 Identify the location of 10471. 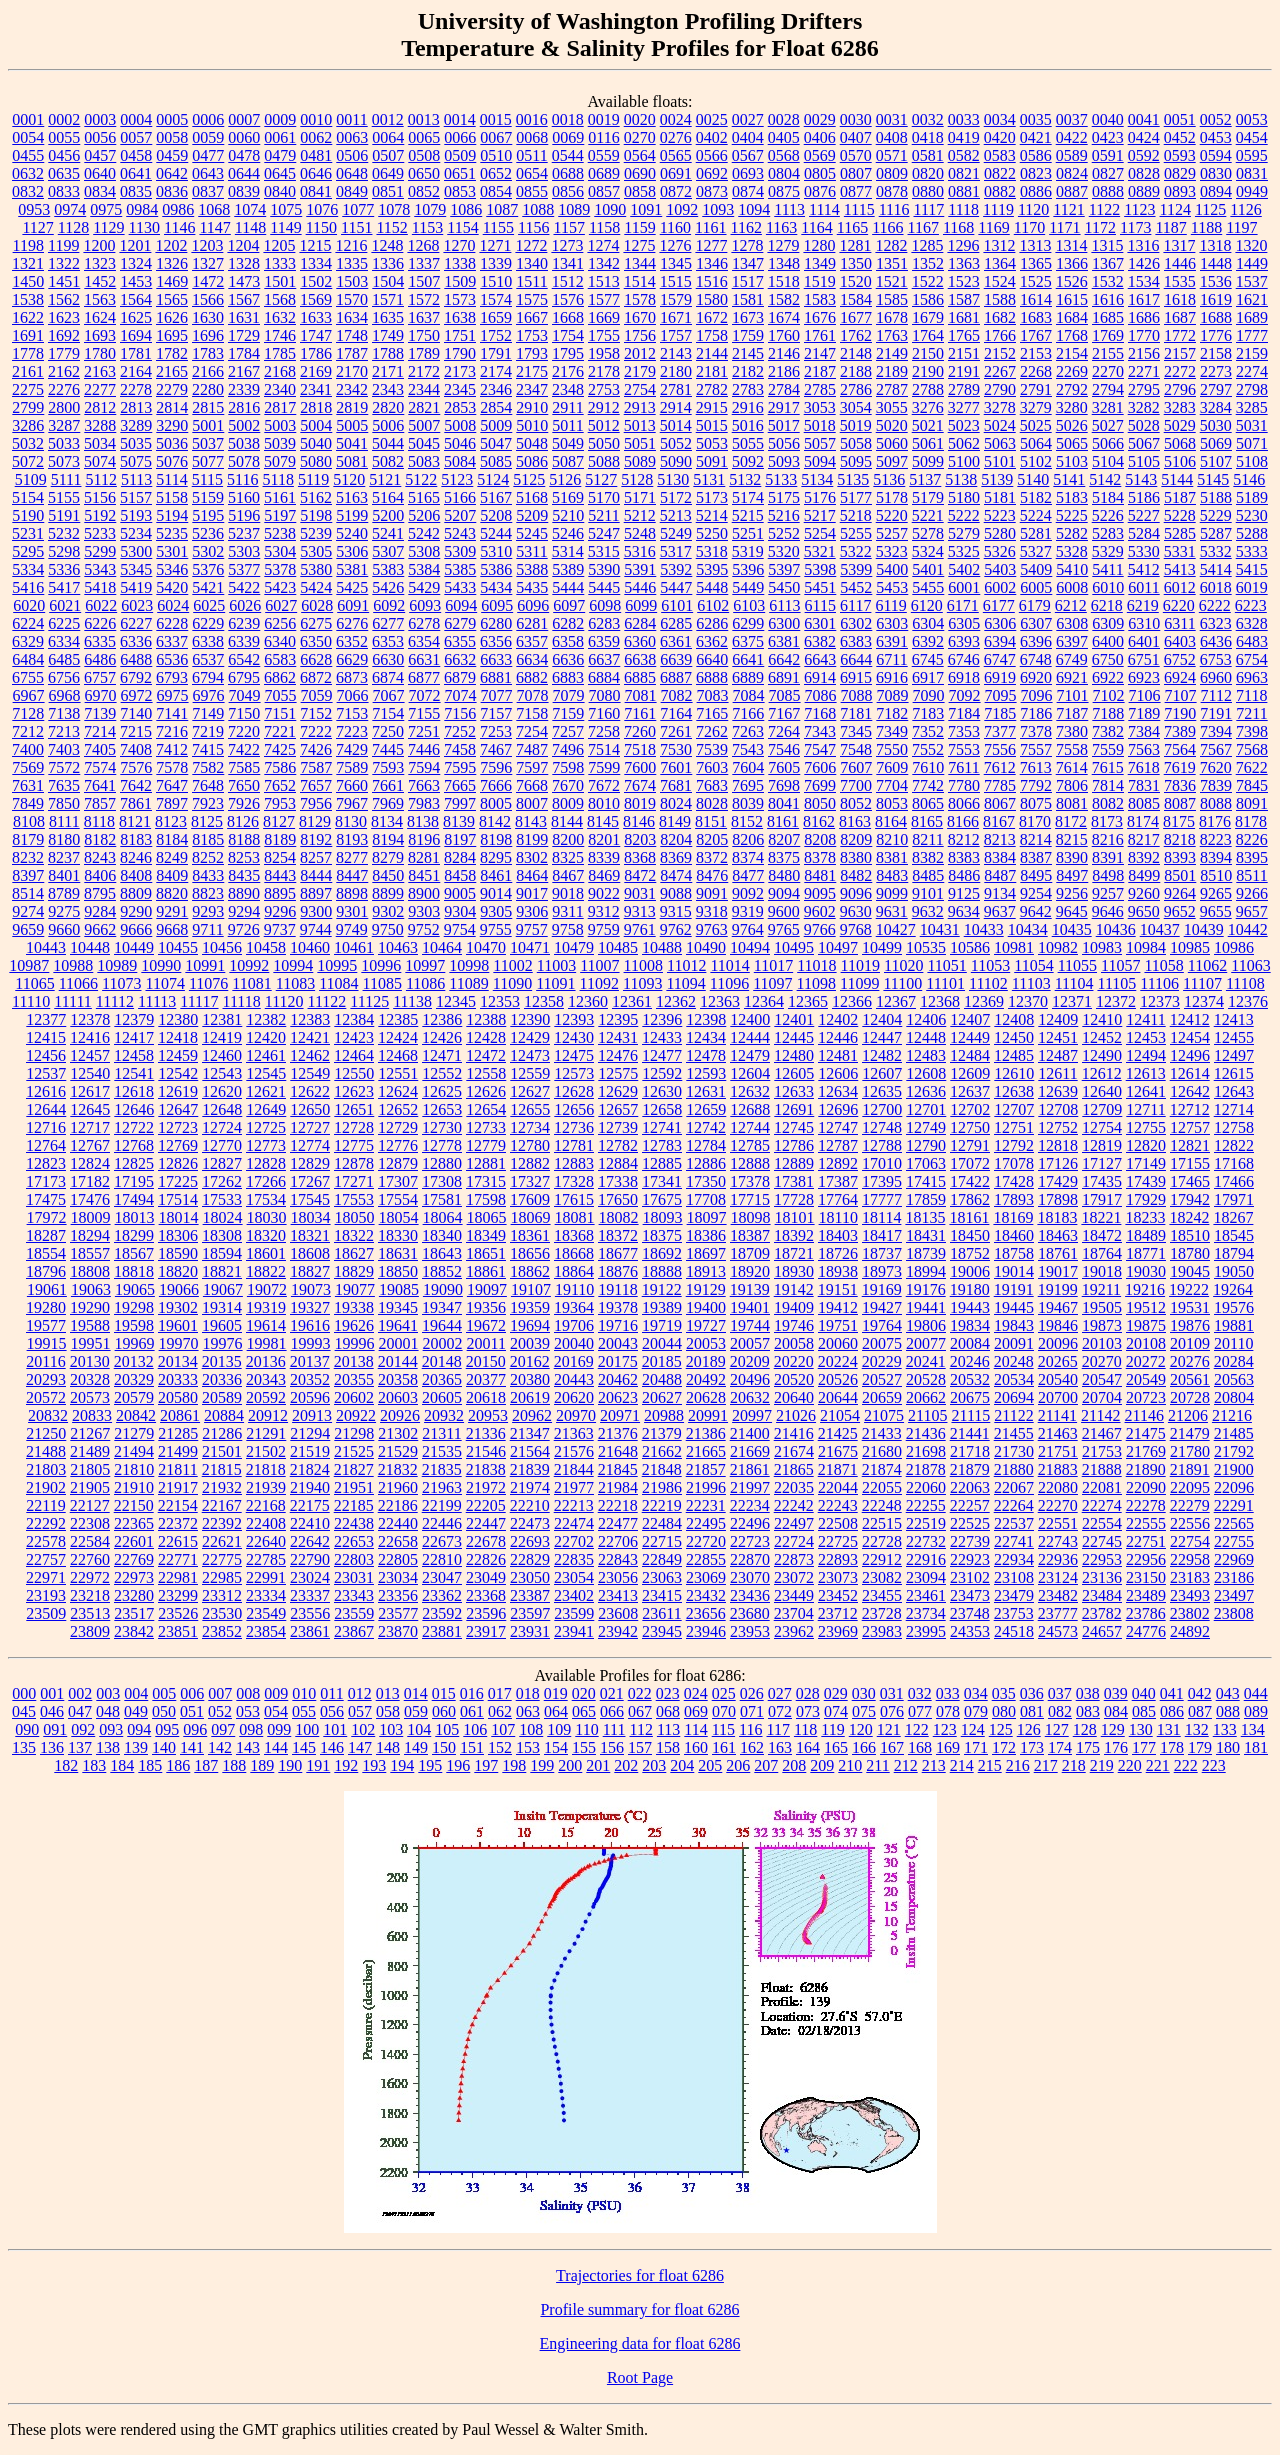
(530, 947).